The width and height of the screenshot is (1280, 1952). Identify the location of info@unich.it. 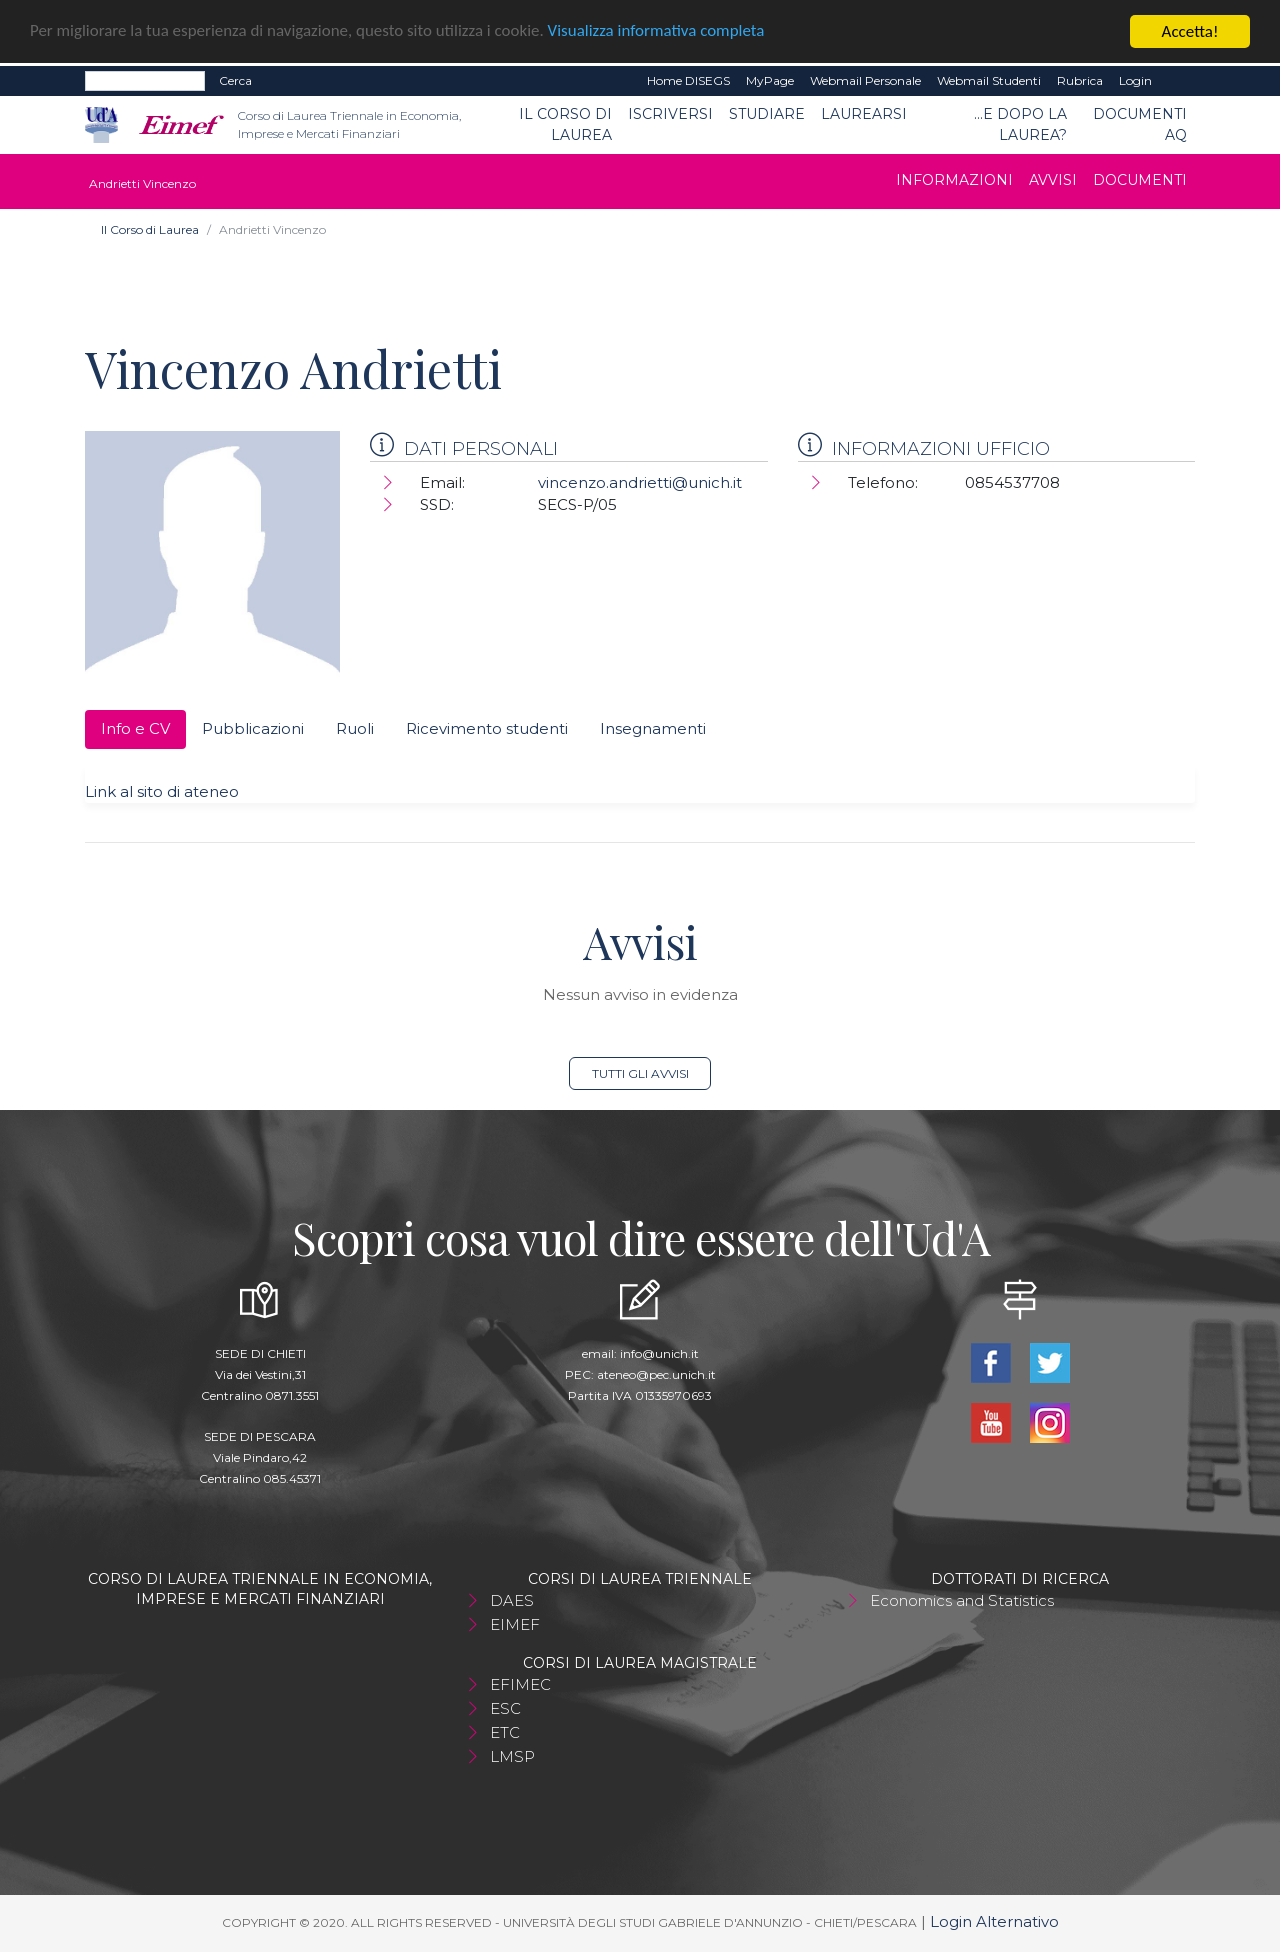
(659, 1353).